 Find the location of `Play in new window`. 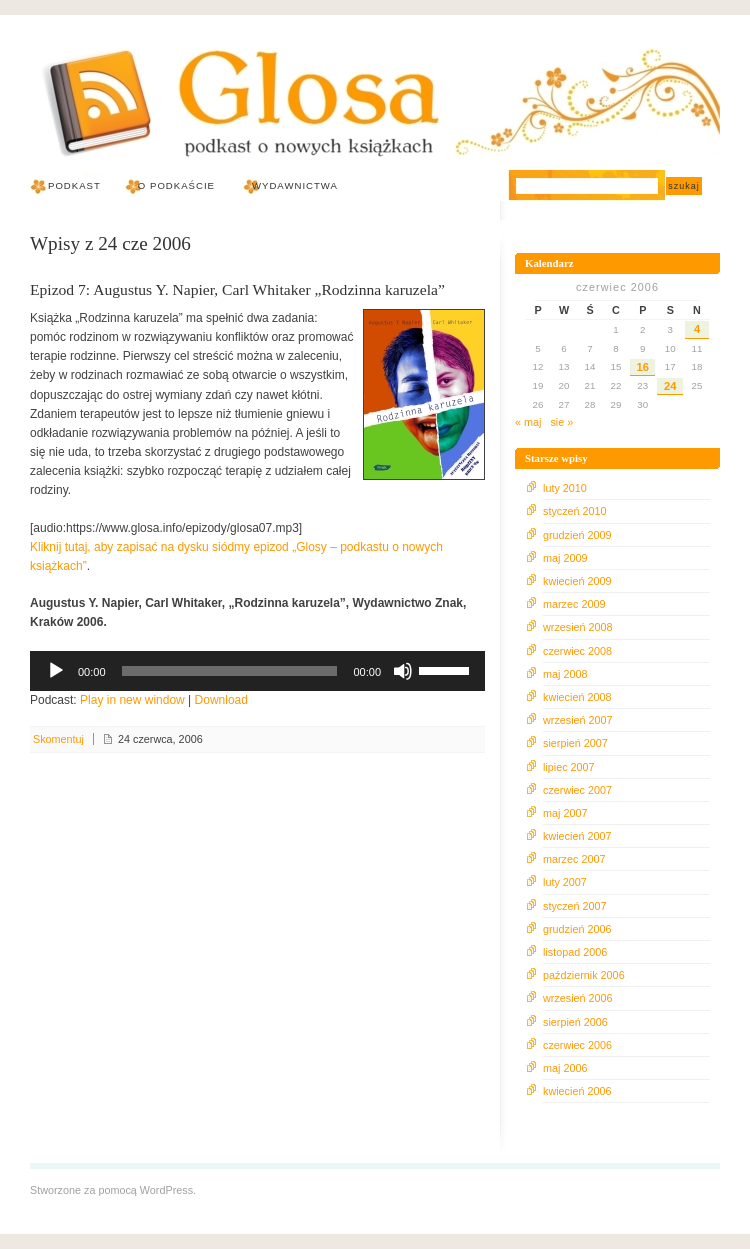

Play in new window is located at coordinates (132, 700).